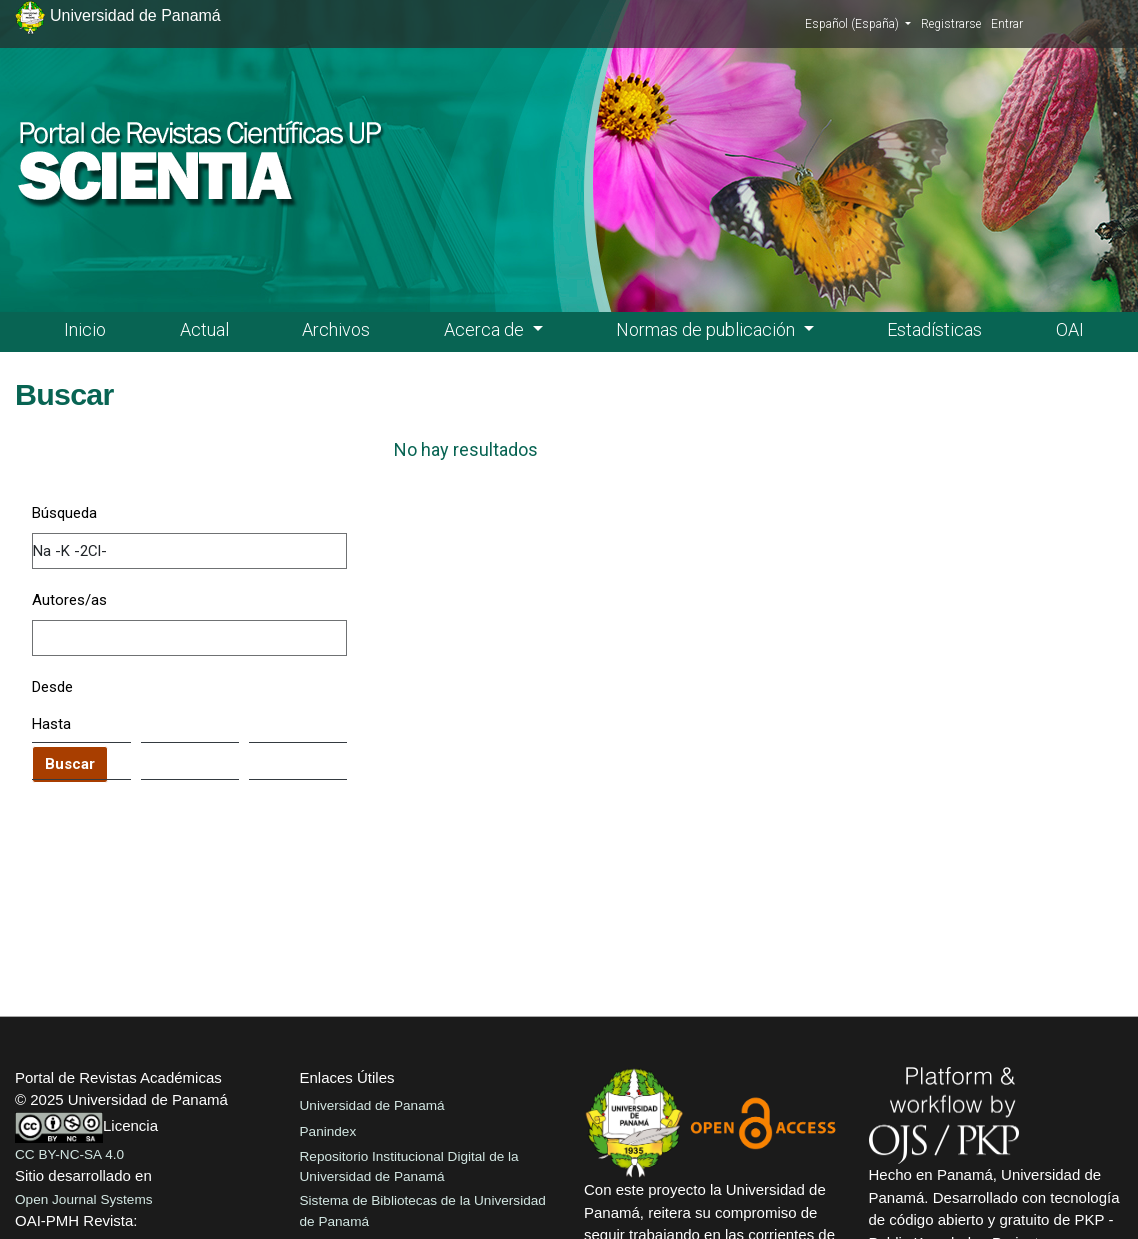  Describe the element at coordinates (409, 1166) in the screenshot. I see `Repositorio Institucional Digital de la Universidad de Panamá` at that location.